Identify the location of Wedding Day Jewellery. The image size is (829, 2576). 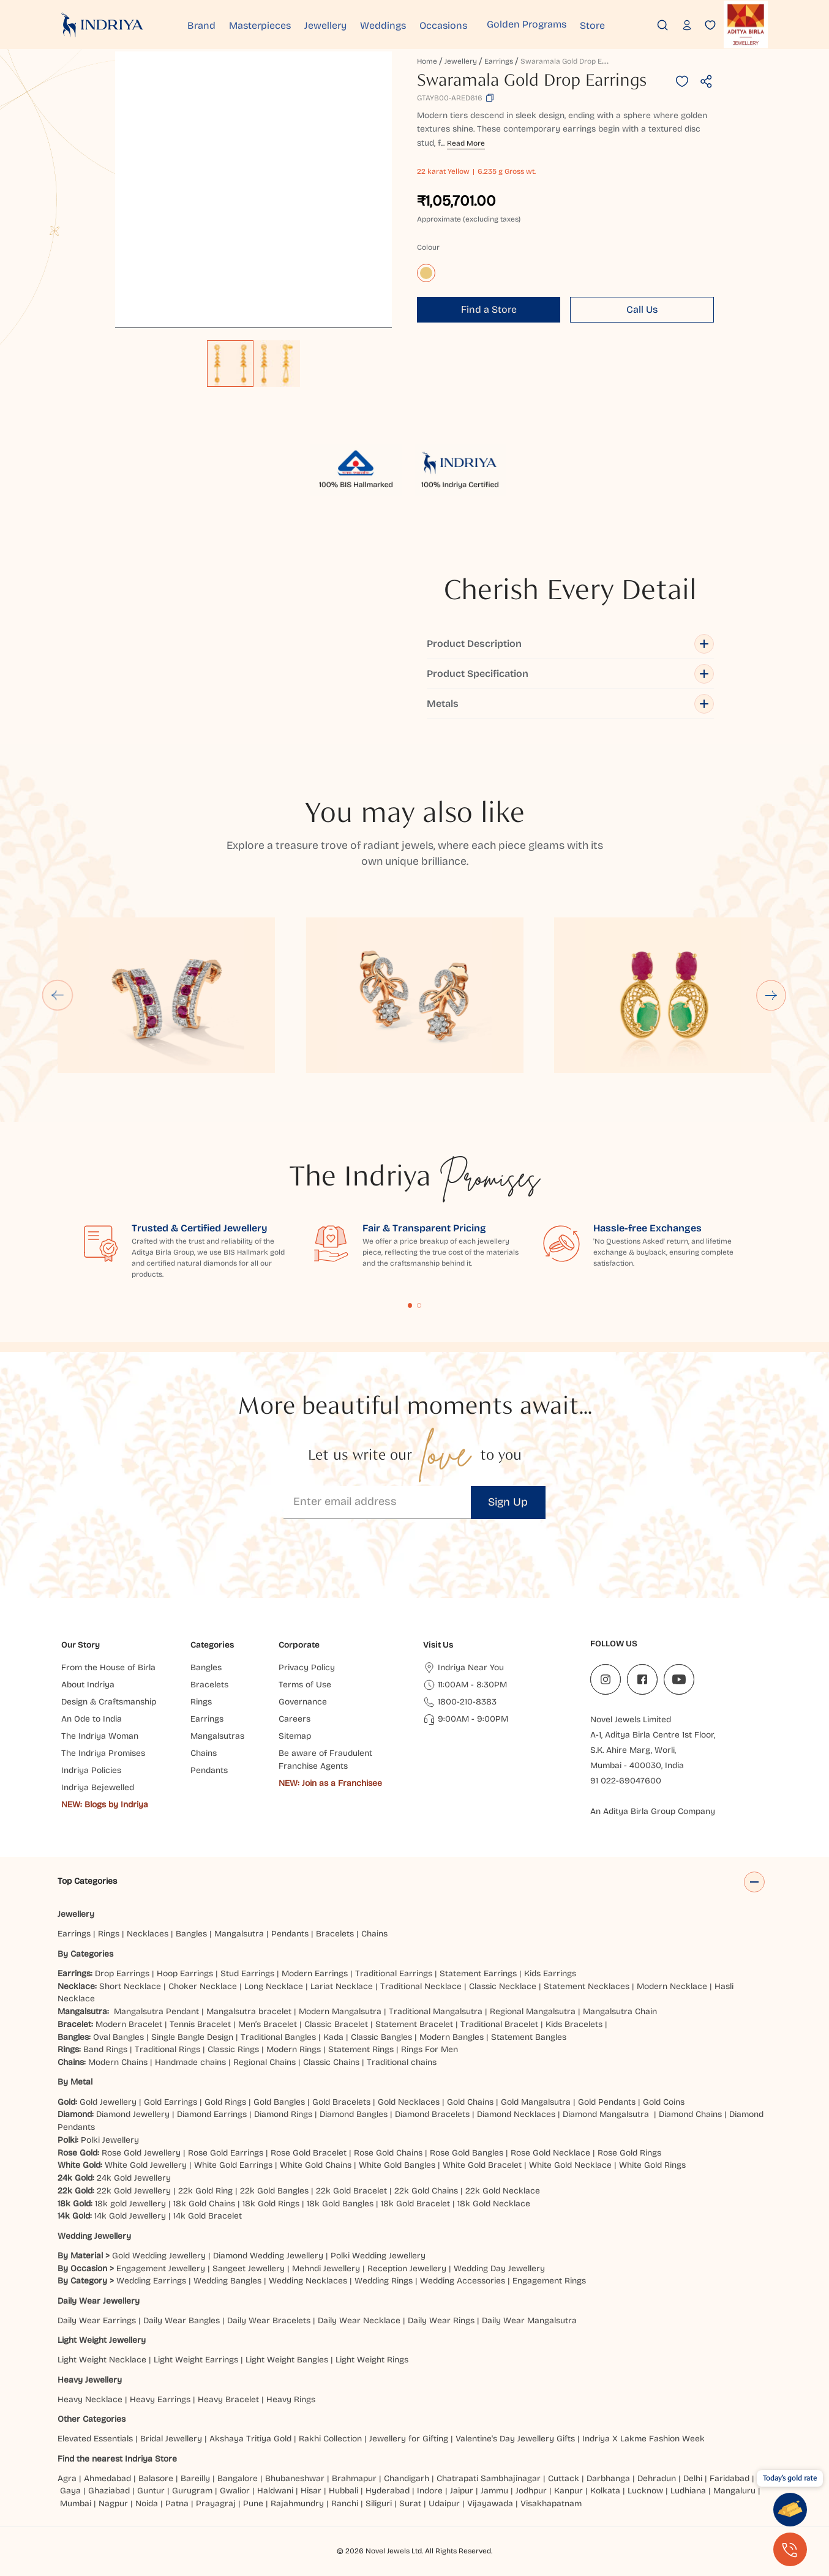
(499, 2268).